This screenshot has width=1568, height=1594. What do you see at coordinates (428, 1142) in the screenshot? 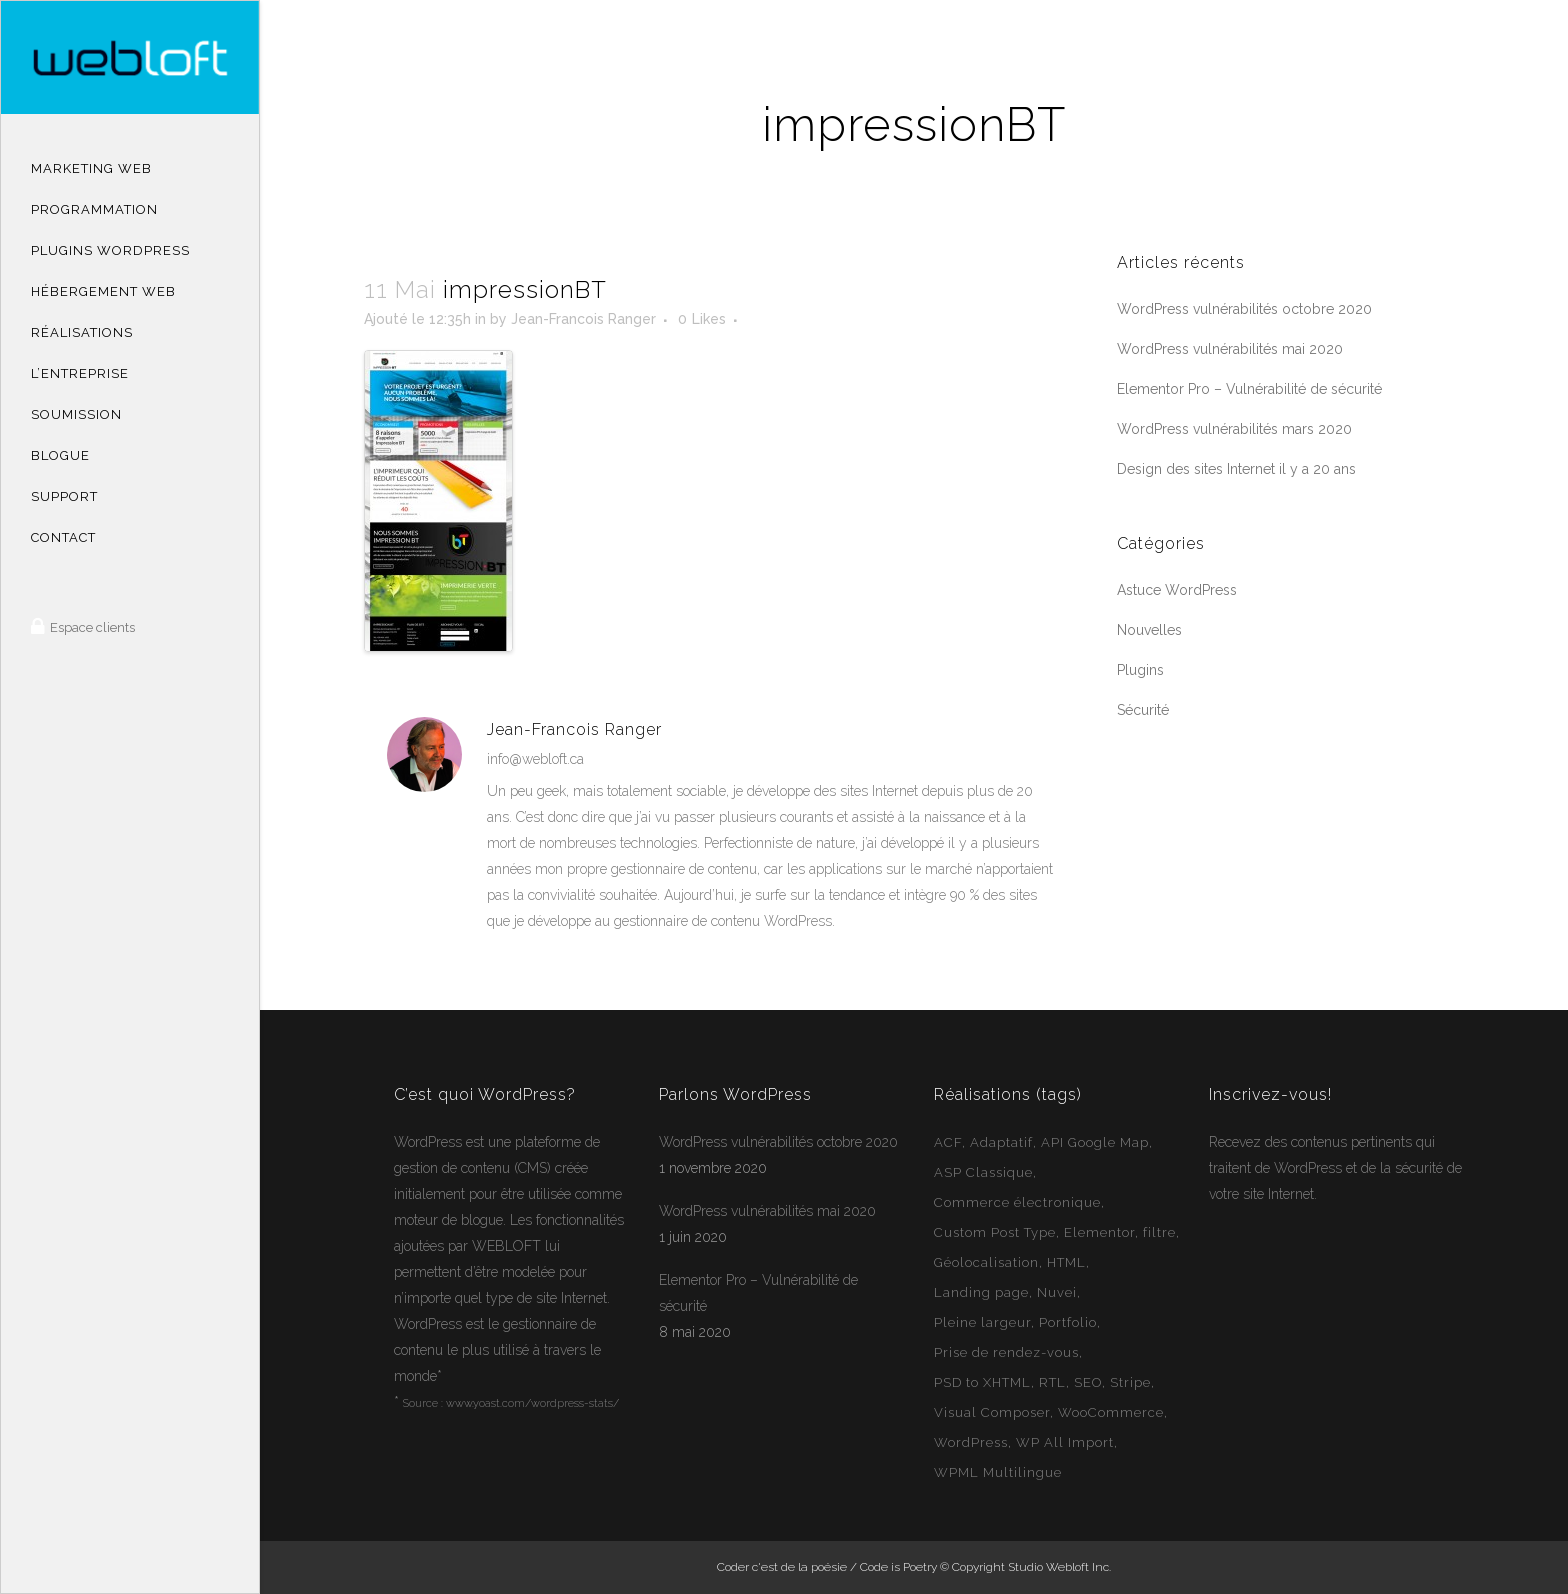
I see `WordPress` at bounding box center [428, 1142].